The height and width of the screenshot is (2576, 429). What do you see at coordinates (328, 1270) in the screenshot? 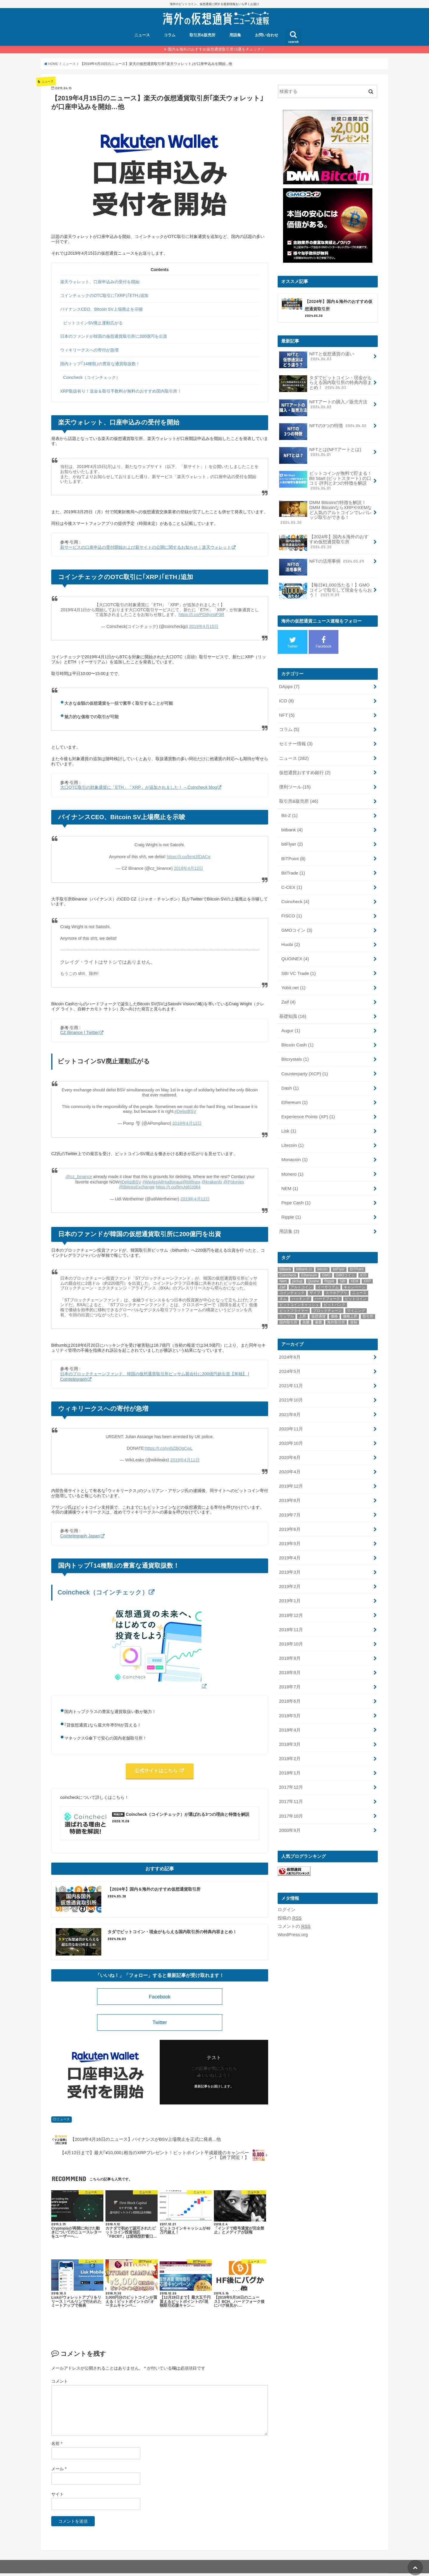
I see `イーサリアム [イーサリアム (20個の項目)]` at bounding box center [328, 1270].